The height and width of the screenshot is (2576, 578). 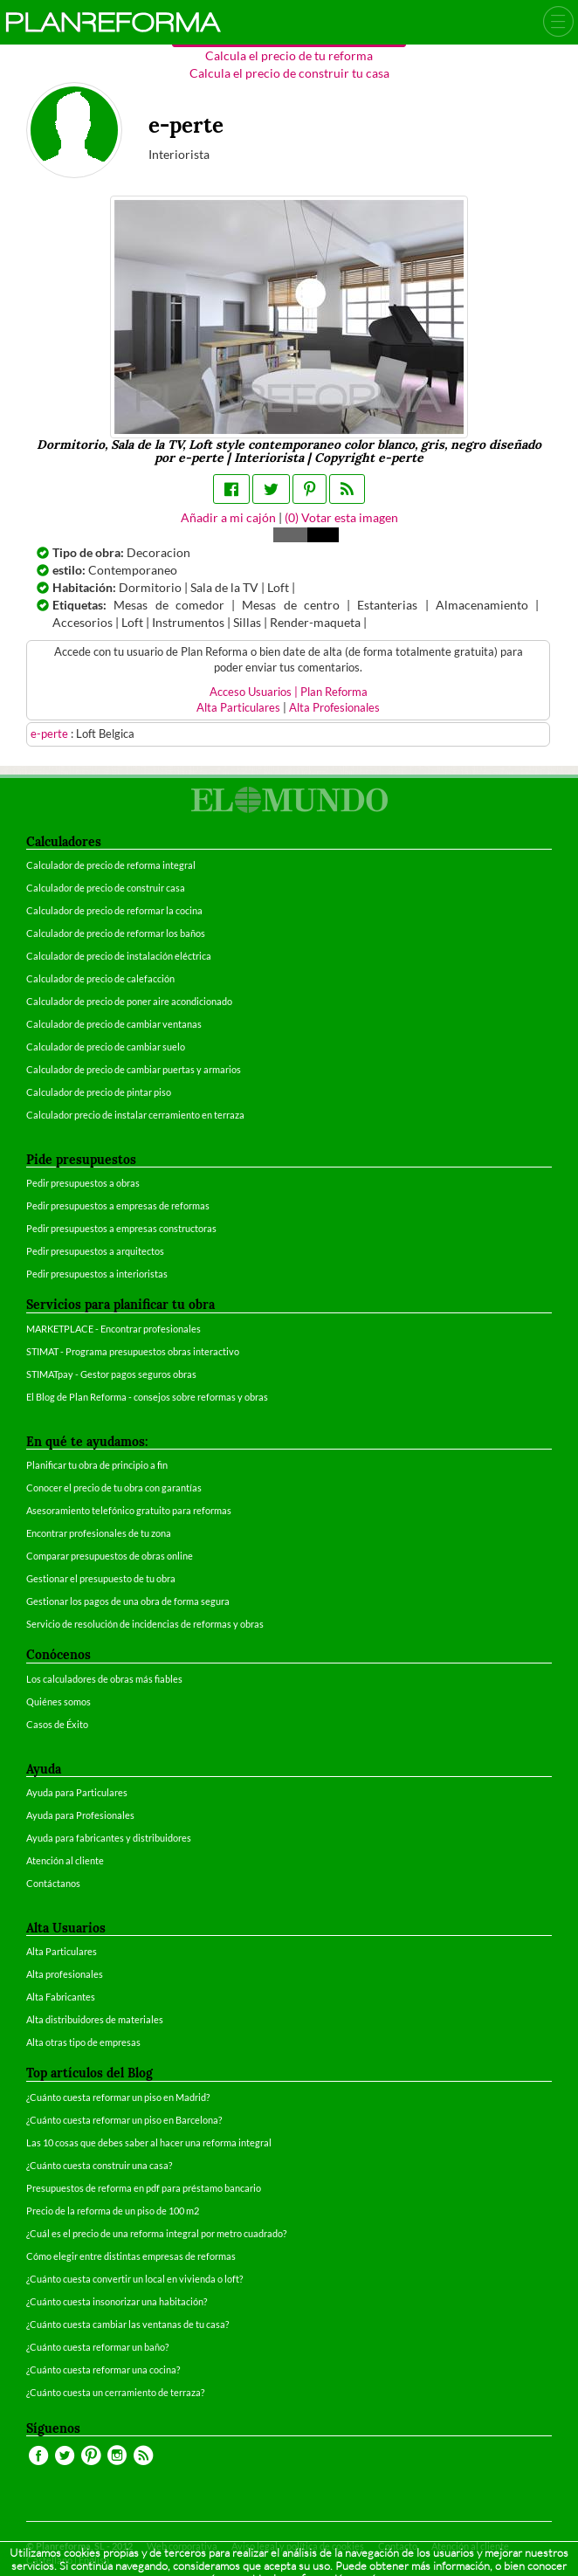 What do you see at coordinates (65, 1860) in the screenshot?
I see `Atención al cliente` at bounding box center [65, 1860].